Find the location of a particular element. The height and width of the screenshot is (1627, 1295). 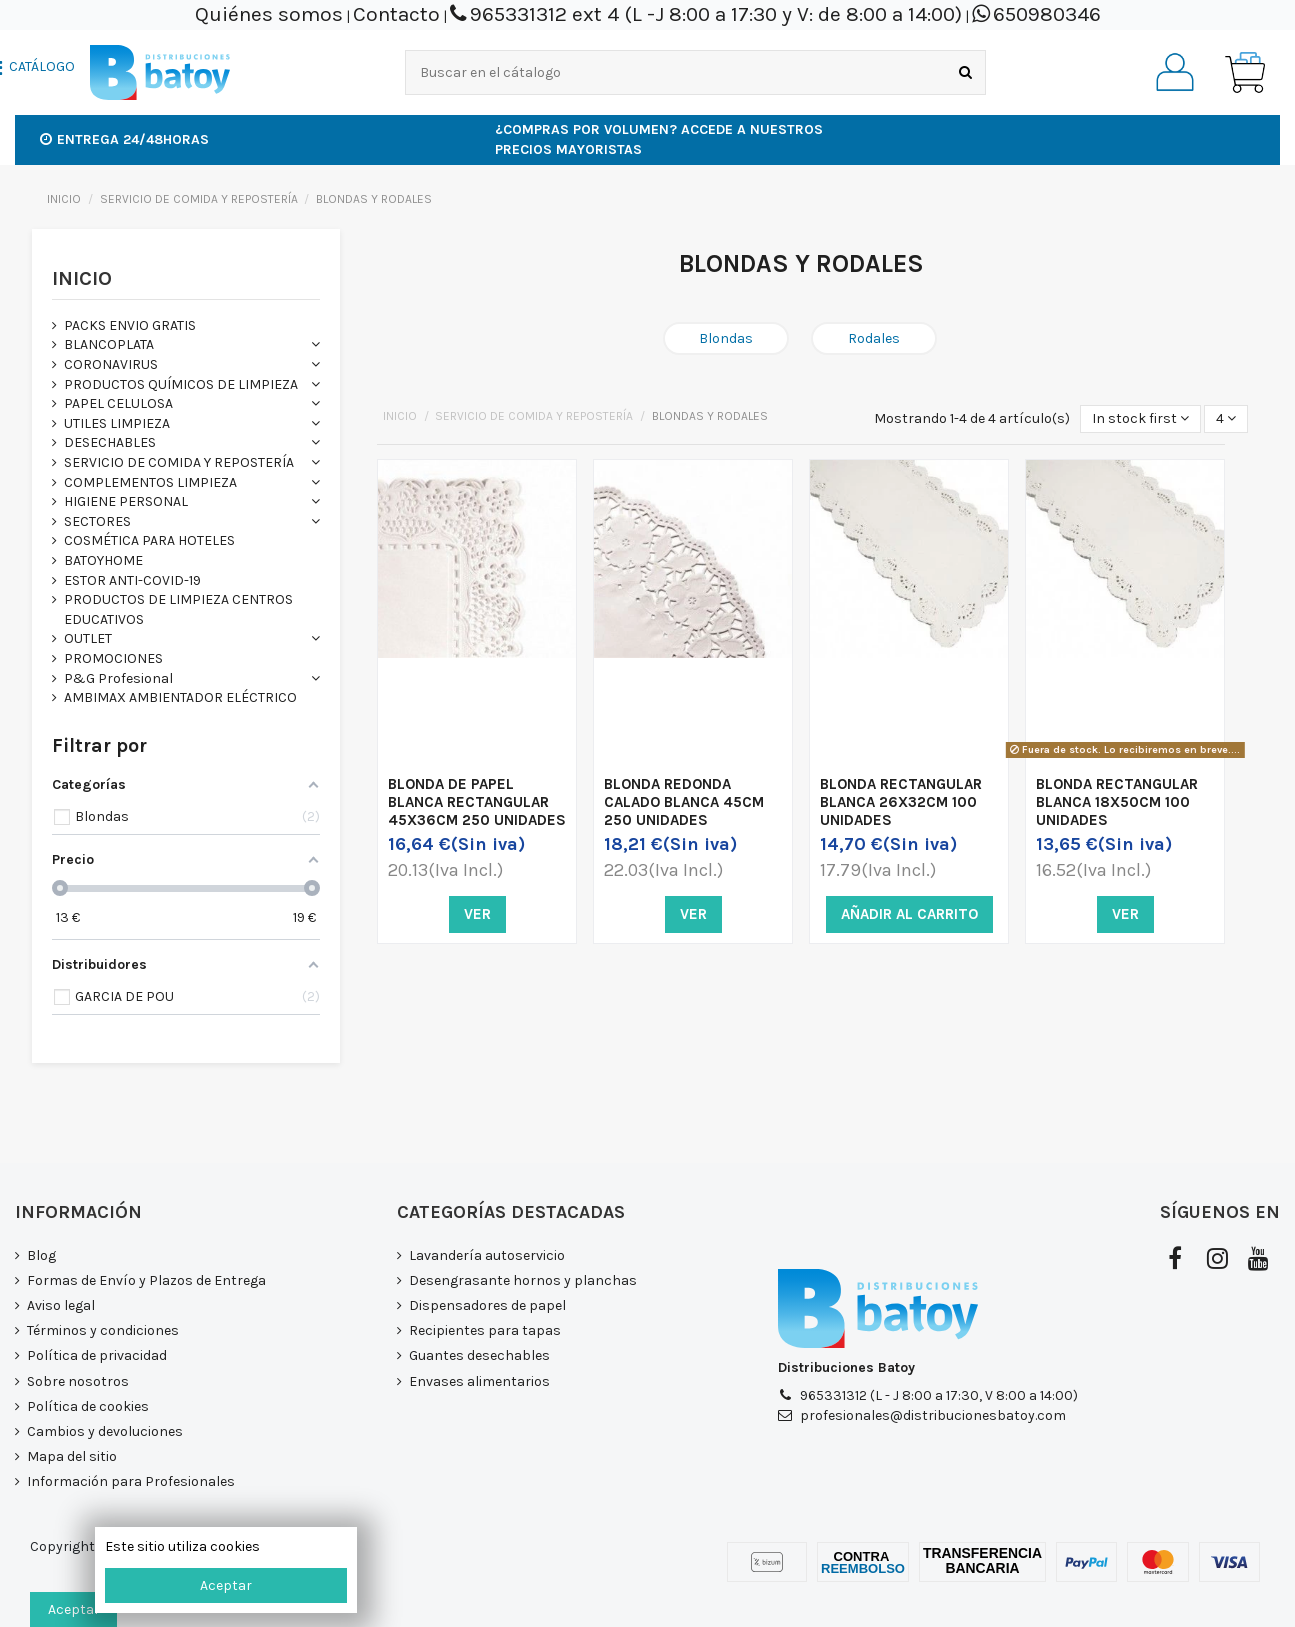

Desengrasante hornos y planchas is located at coordinates (523, 1280).